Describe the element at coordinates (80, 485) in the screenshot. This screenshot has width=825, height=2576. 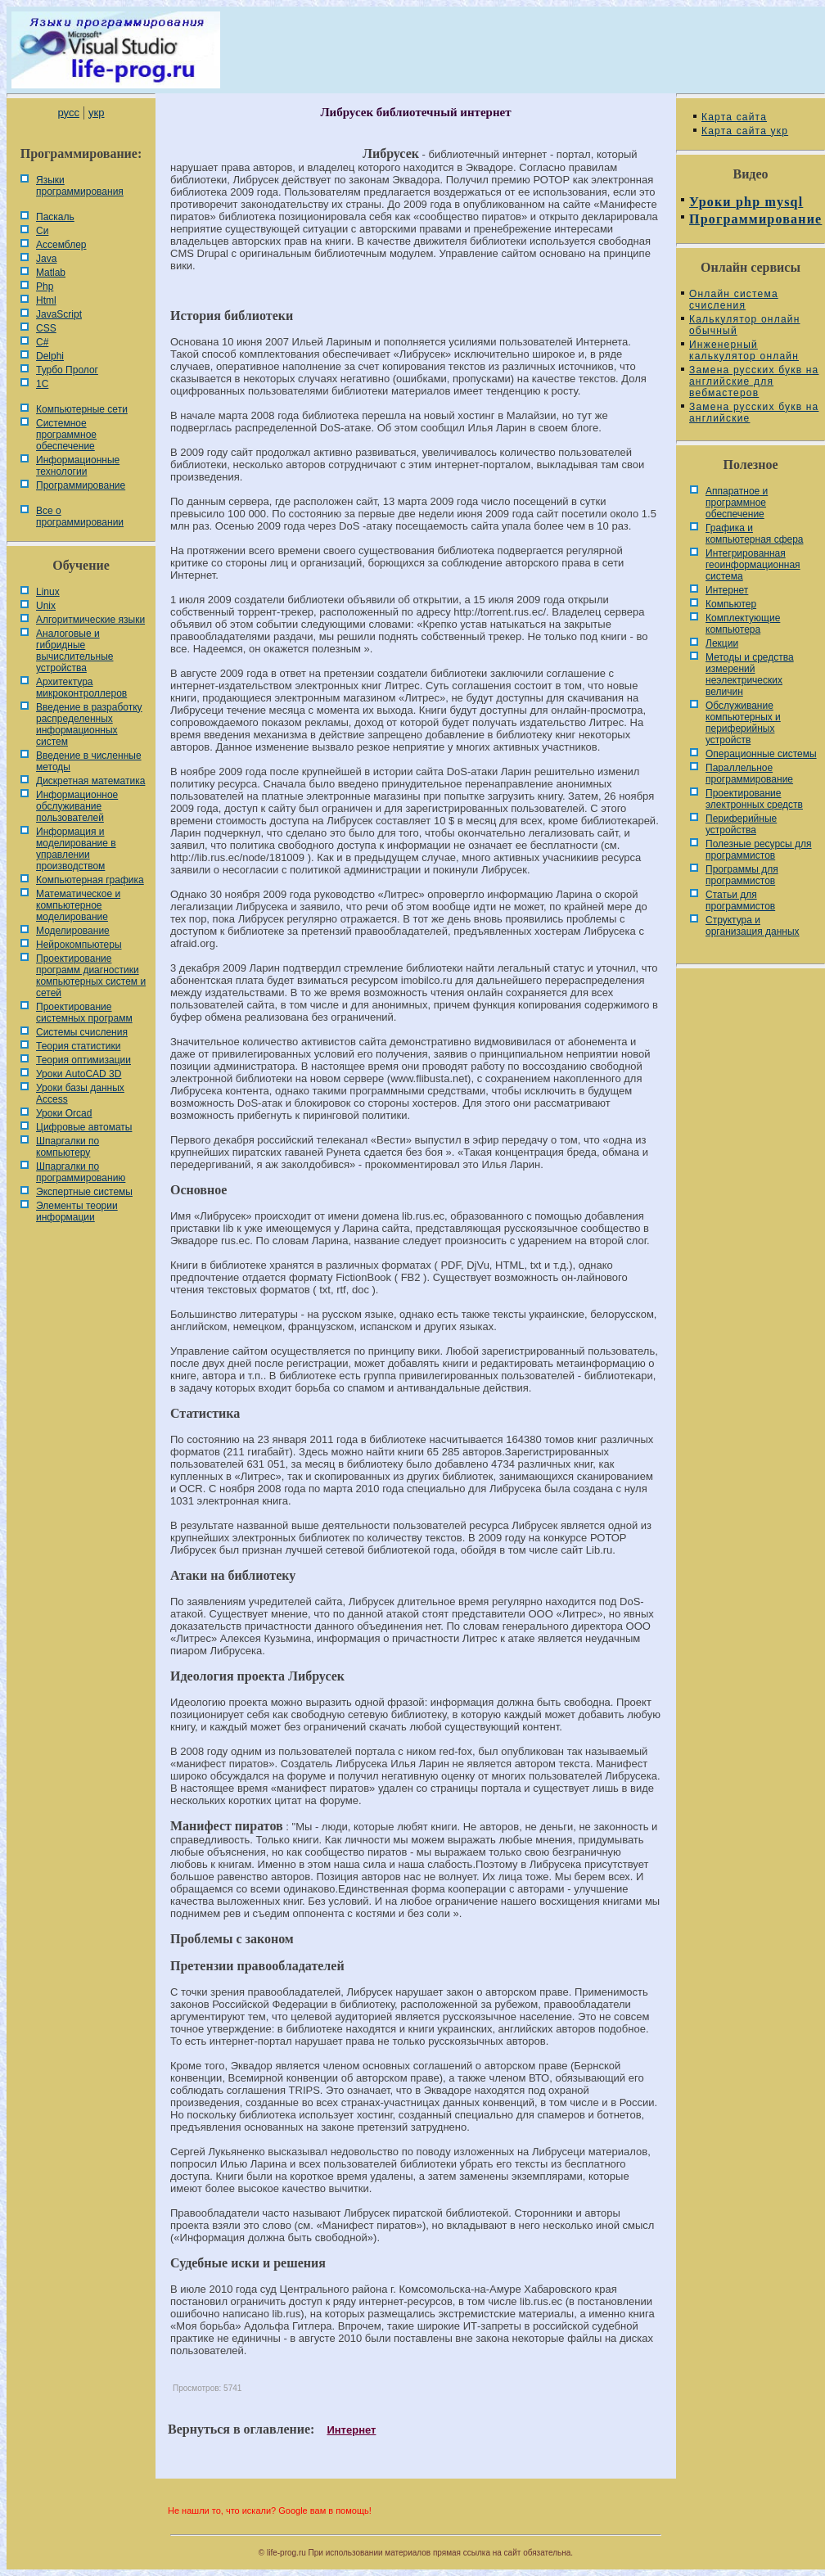
I see `Программирование` at that location.